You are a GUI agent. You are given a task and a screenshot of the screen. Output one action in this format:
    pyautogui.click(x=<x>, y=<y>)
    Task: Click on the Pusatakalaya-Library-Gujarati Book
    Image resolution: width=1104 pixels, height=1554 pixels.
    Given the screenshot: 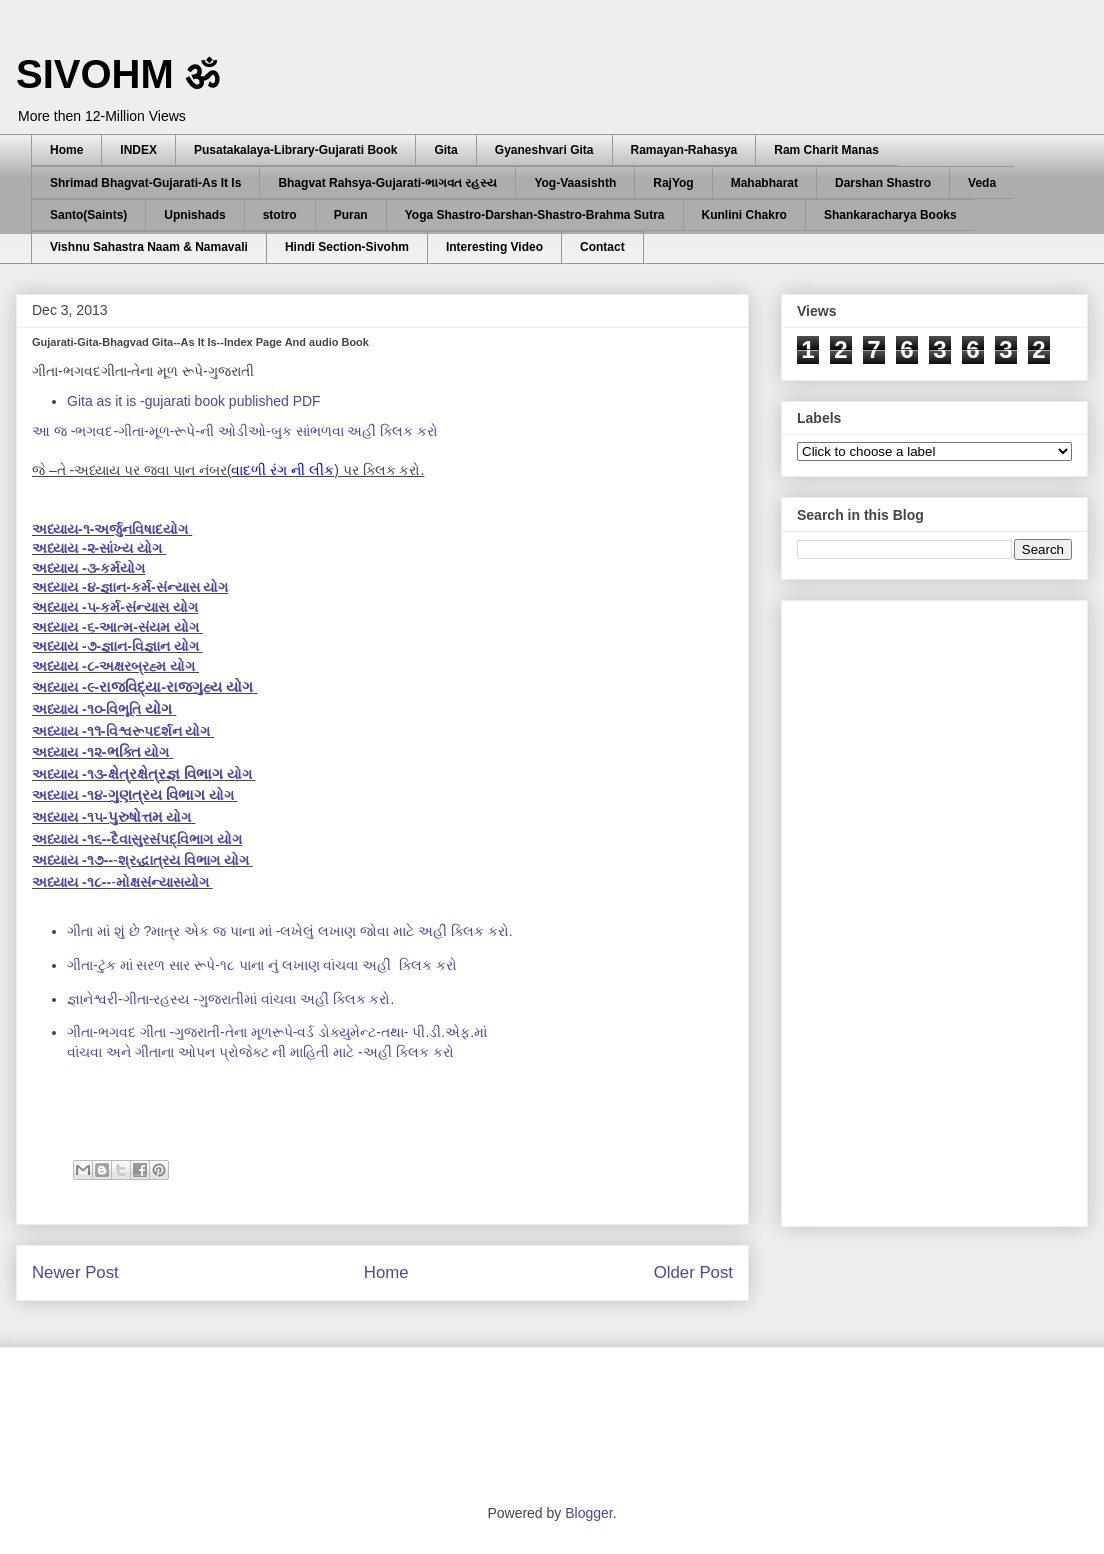 What is the action you would take?
    pyautogui.click(x=295, y=150)
    